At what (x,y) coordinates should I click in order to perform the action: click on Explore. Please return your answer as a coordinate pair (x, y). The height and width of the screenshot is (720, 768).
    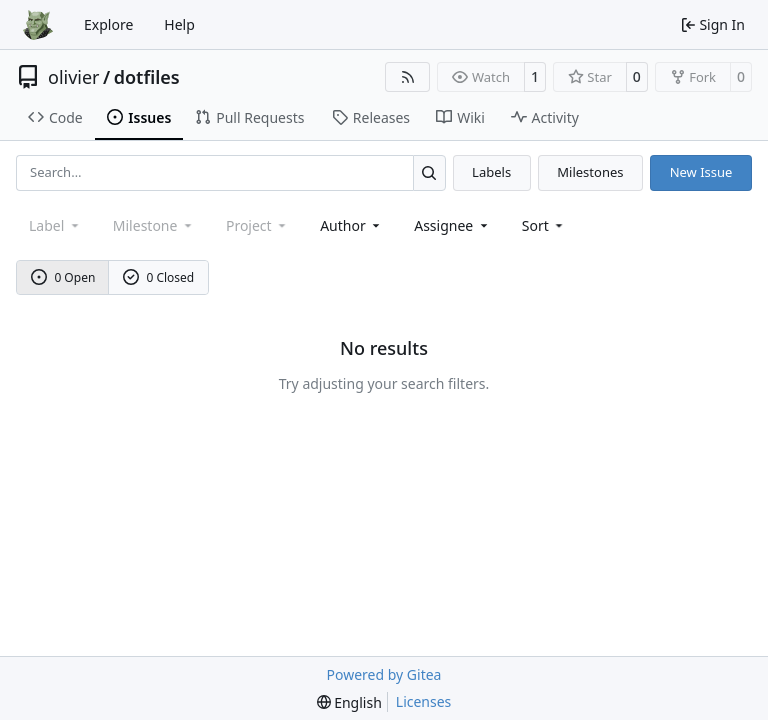
    Looking at the image, I should click on (108, 24).